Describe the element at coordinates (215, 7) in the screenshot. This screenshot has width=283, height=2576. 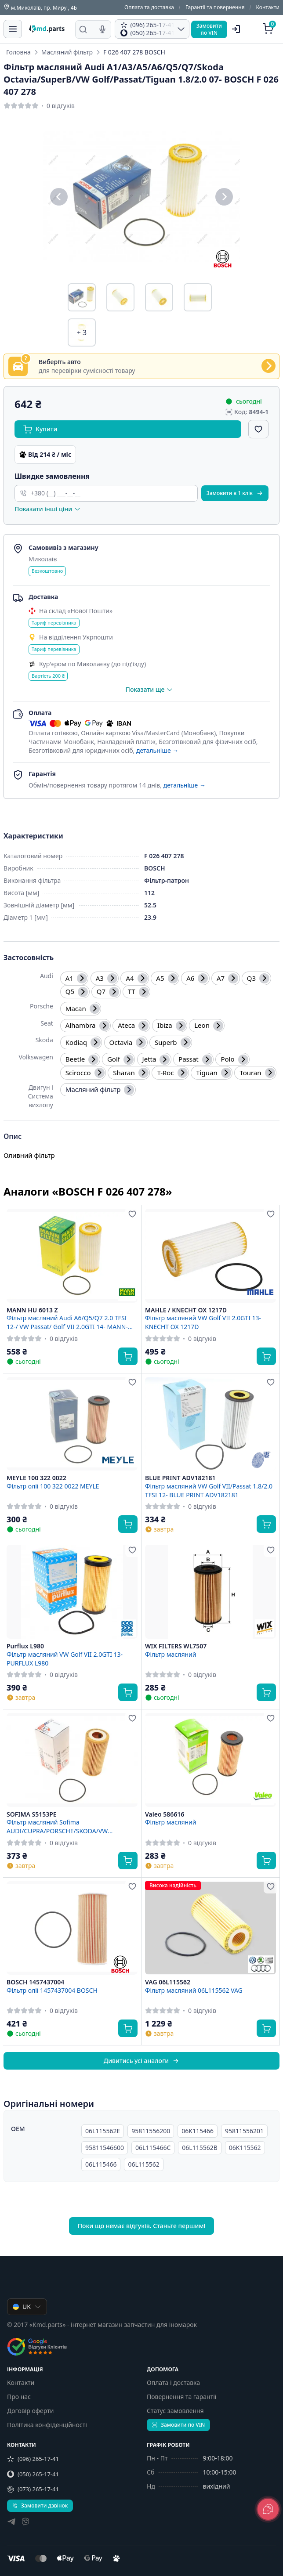
I see `Гарантії та повернення` at that location.